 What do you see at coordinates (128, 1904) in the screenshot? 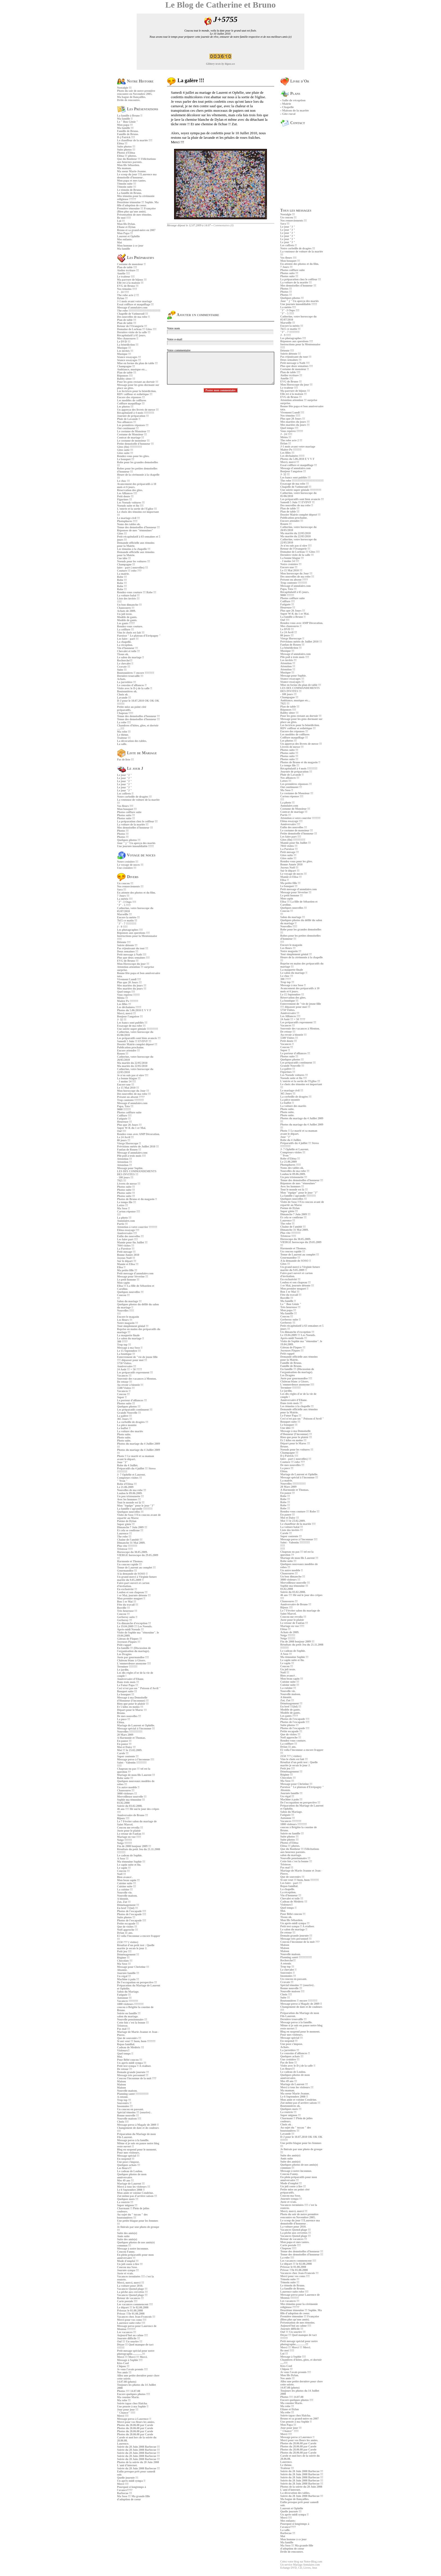
I see `Déménagement !!!` at bounding box center [128, 1904].